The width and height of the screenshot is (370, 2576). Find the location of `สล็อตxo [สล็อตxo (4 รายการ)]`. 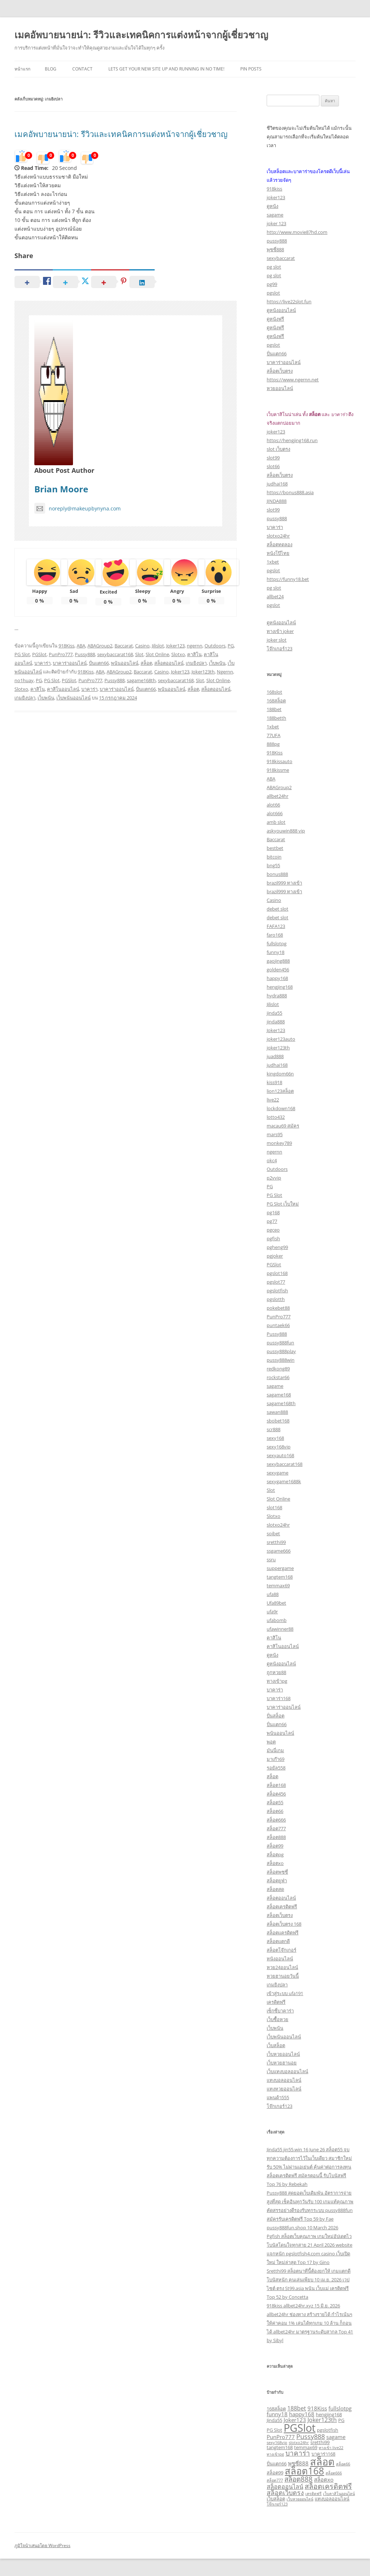

สล็อตxo [สล็อตxo (4 รายการ)] is located at coordinates (324, 2479).